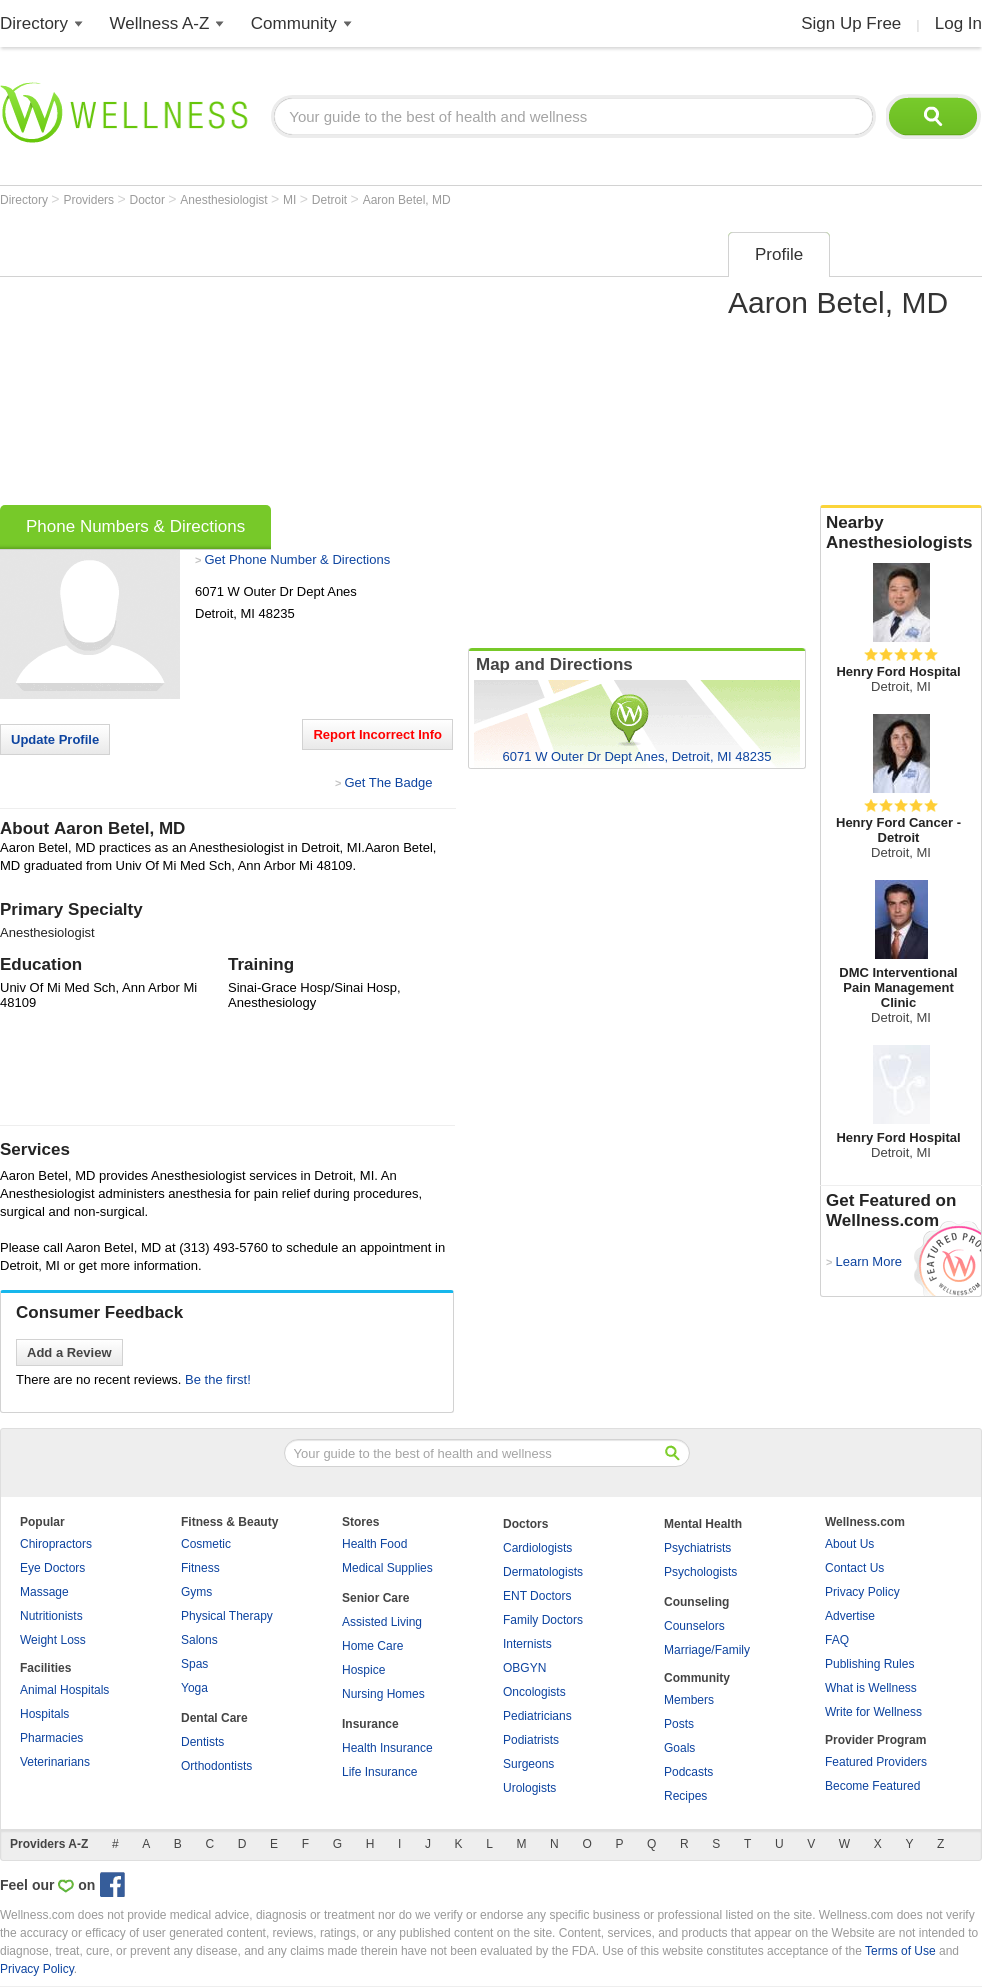 The image size is (982, 1987). I want to click on Yoga, so click(194, 1688).